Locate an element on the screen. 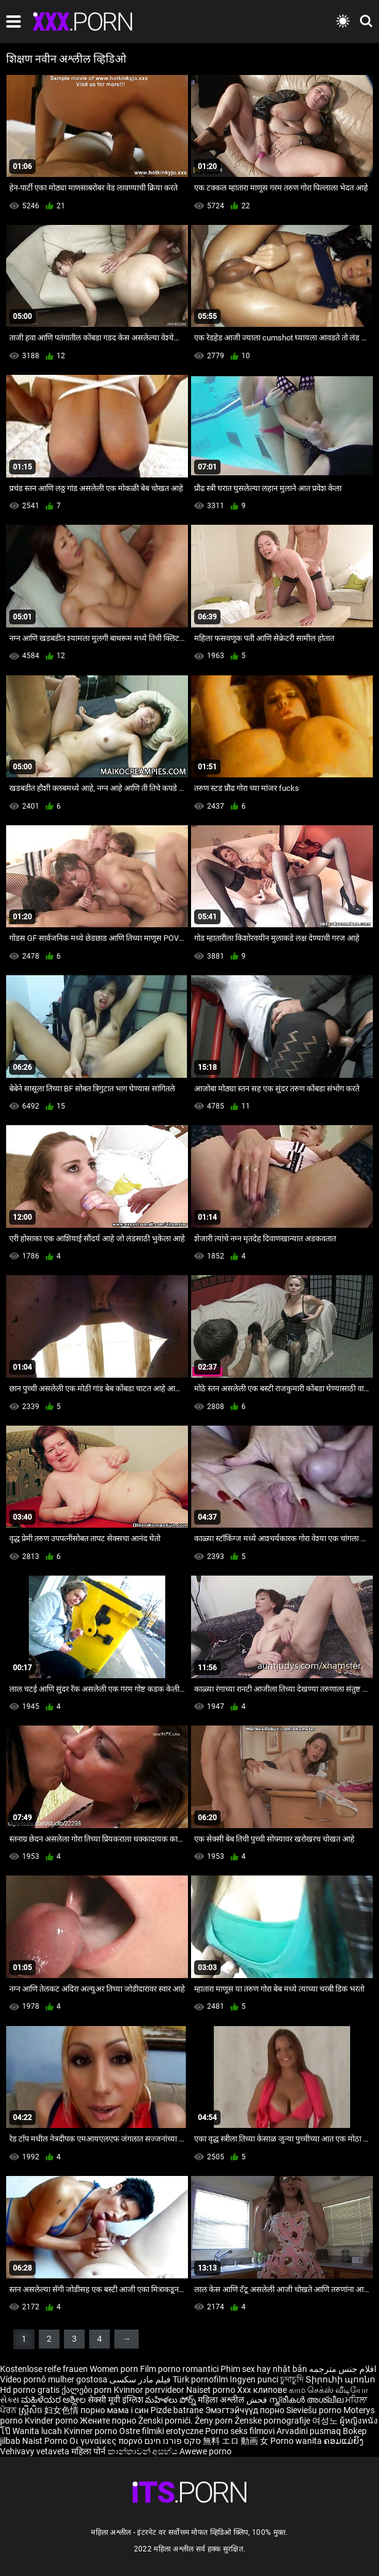 Image resolution: width=379 pixels, height=2576 pixels. सेक्सी मूवी इंग्लिश is located at coordinates (115, 2400).